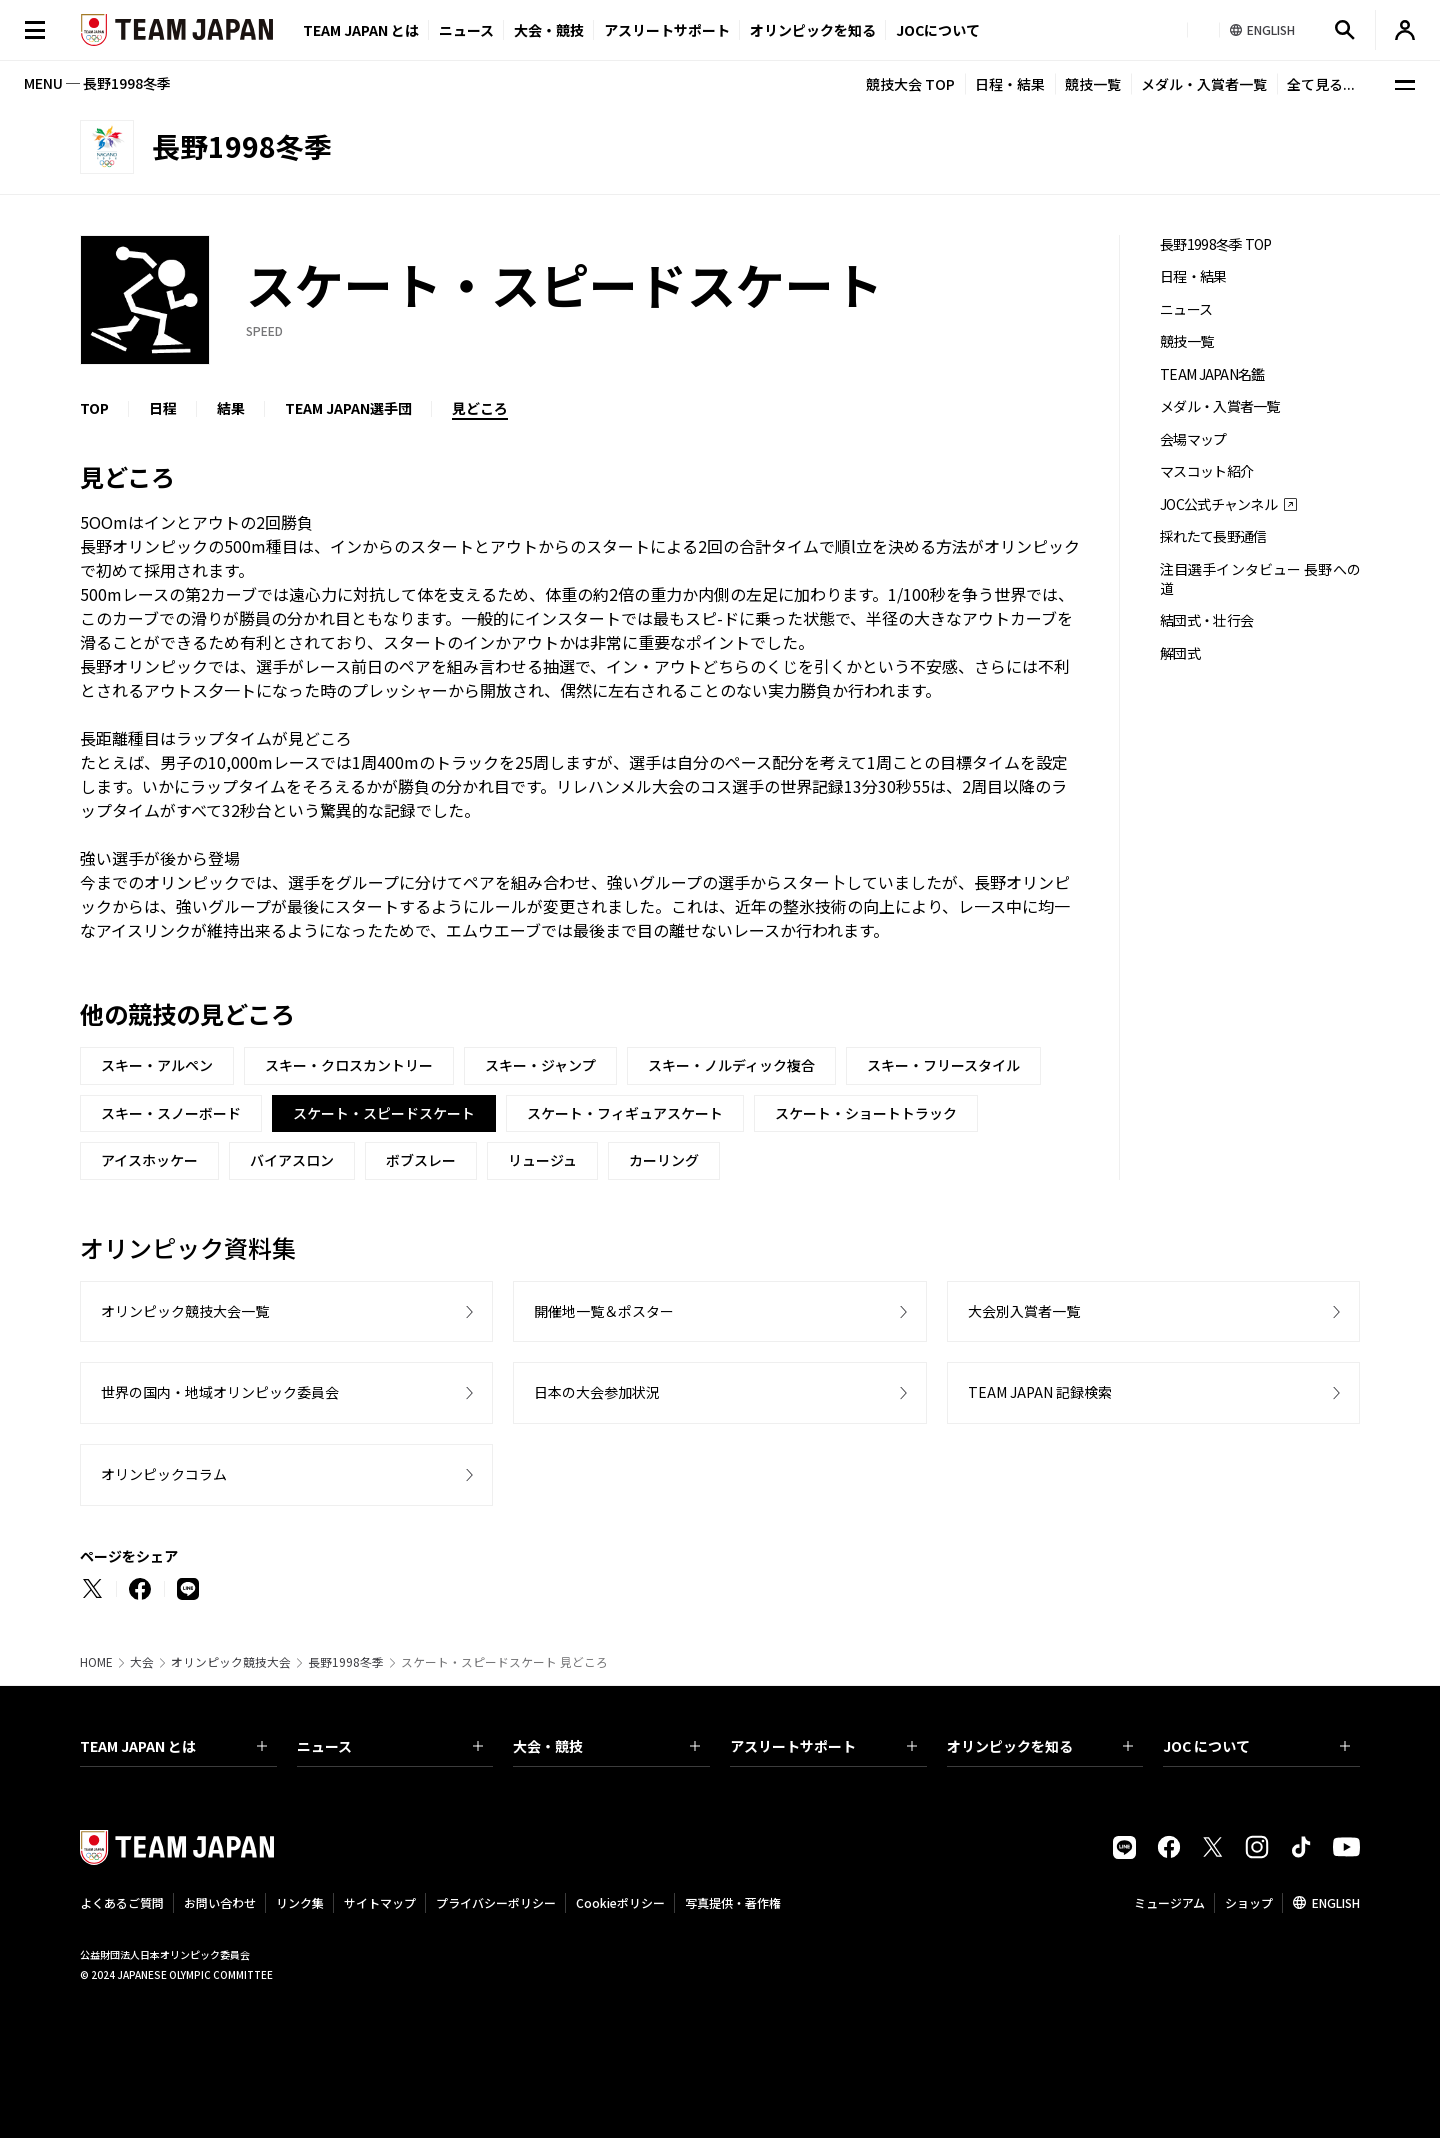  Describe the element at coordinates (542, 1160) in the screenshot. I see `リュージュ` at that location.